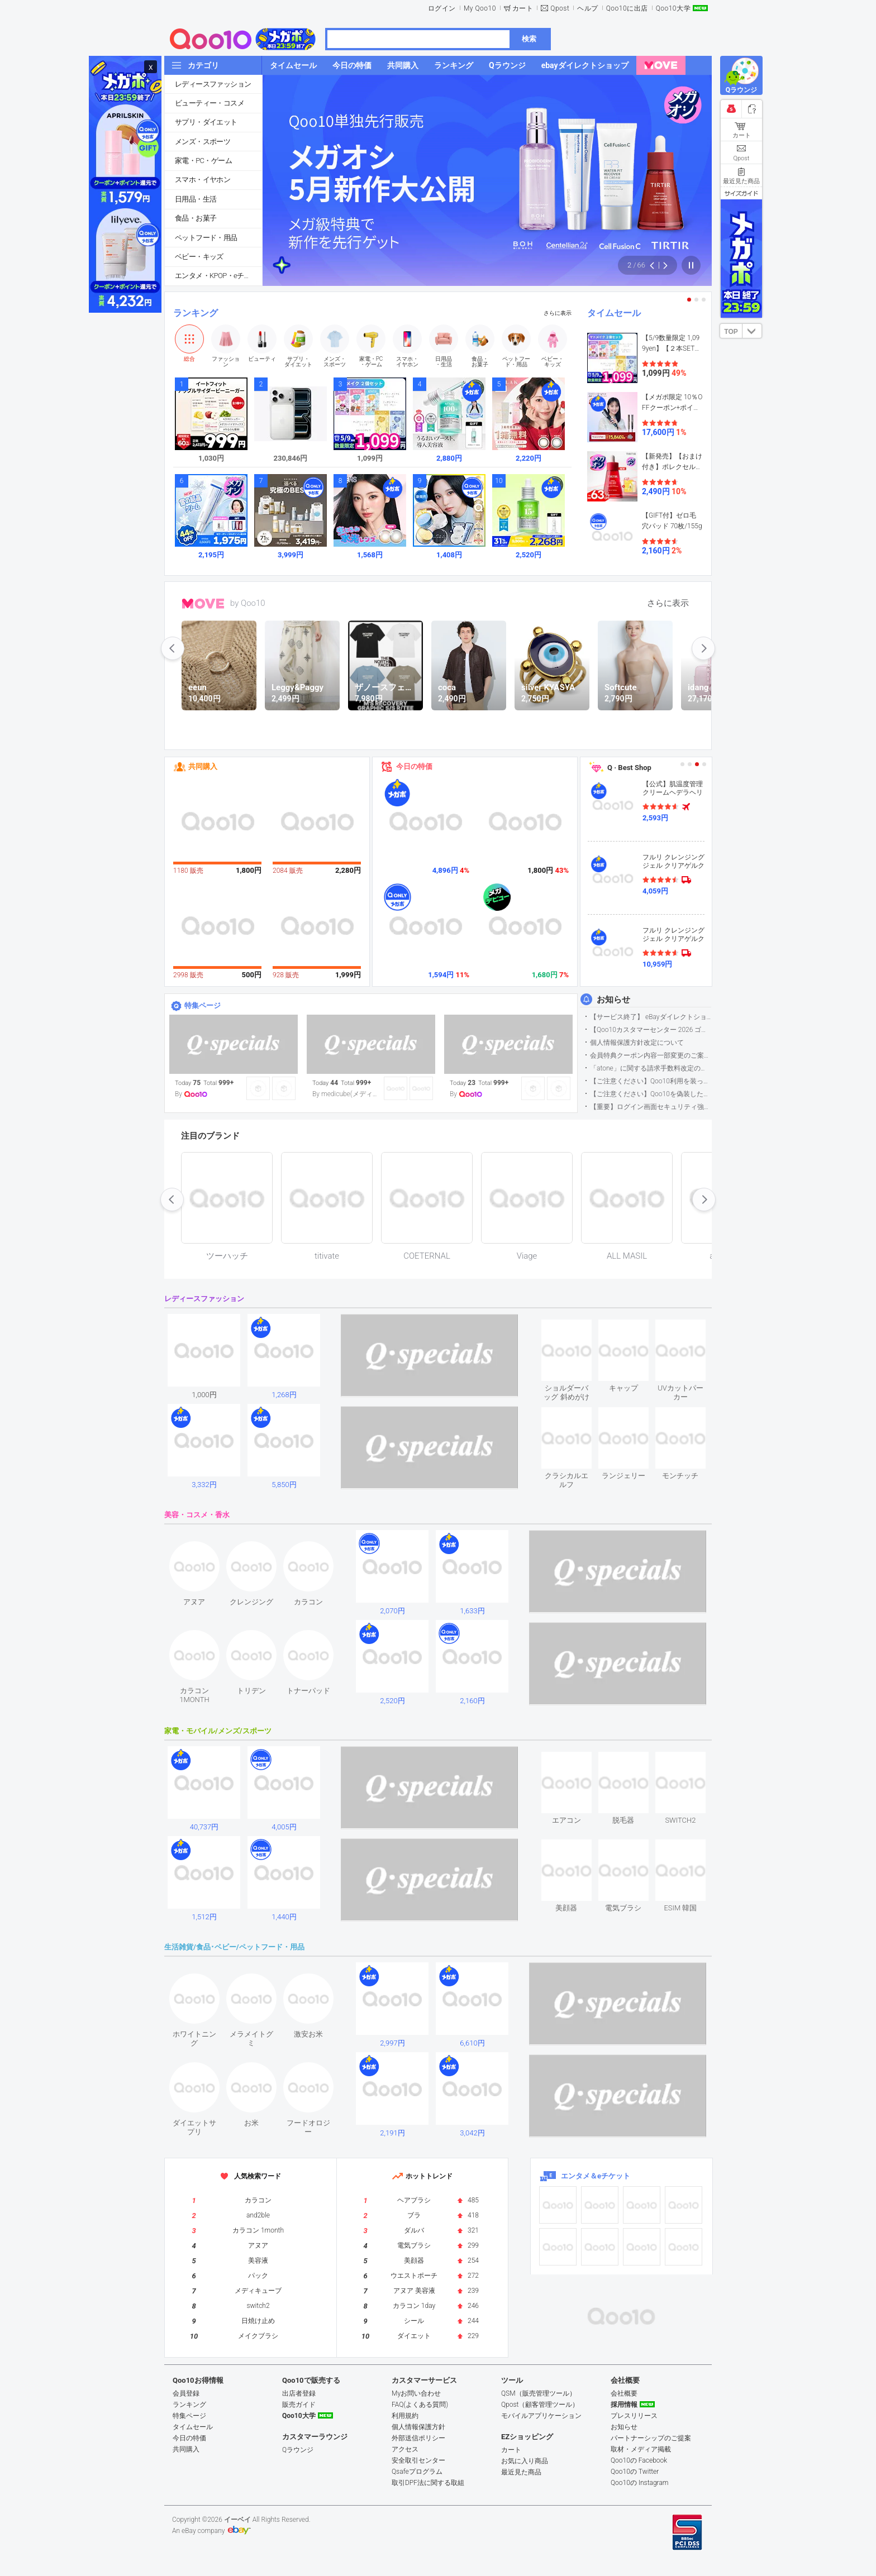  What do you see at coordinates (541, 2416) in the screenshot?
I see `モバイルアプリケーション` at bounding box center [541, 2416].